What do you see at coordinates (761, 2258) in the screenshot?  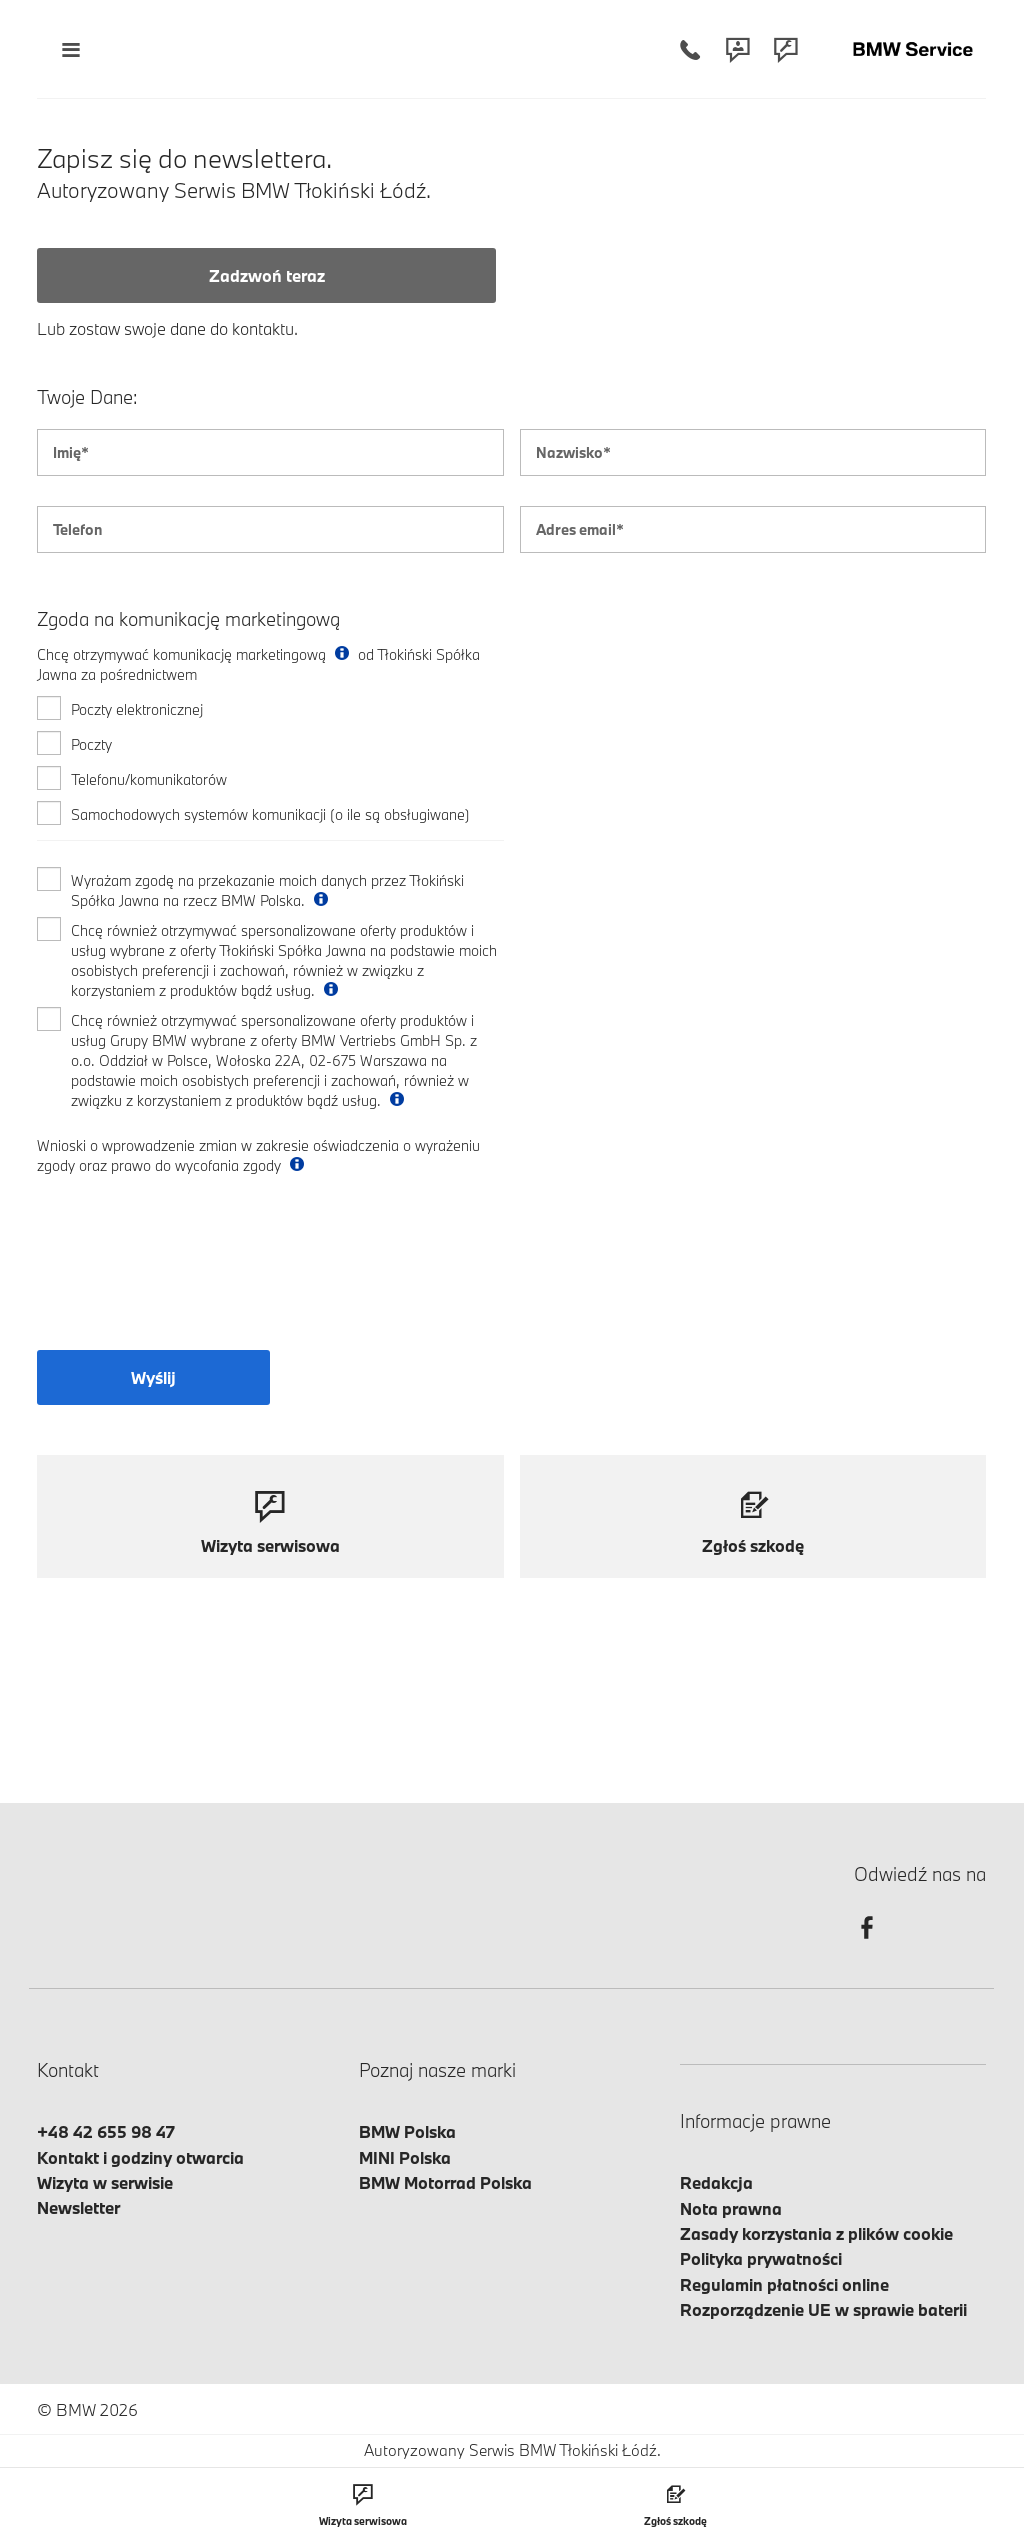 I see `Polityka prywatności` at bounding box center [761, 2258].